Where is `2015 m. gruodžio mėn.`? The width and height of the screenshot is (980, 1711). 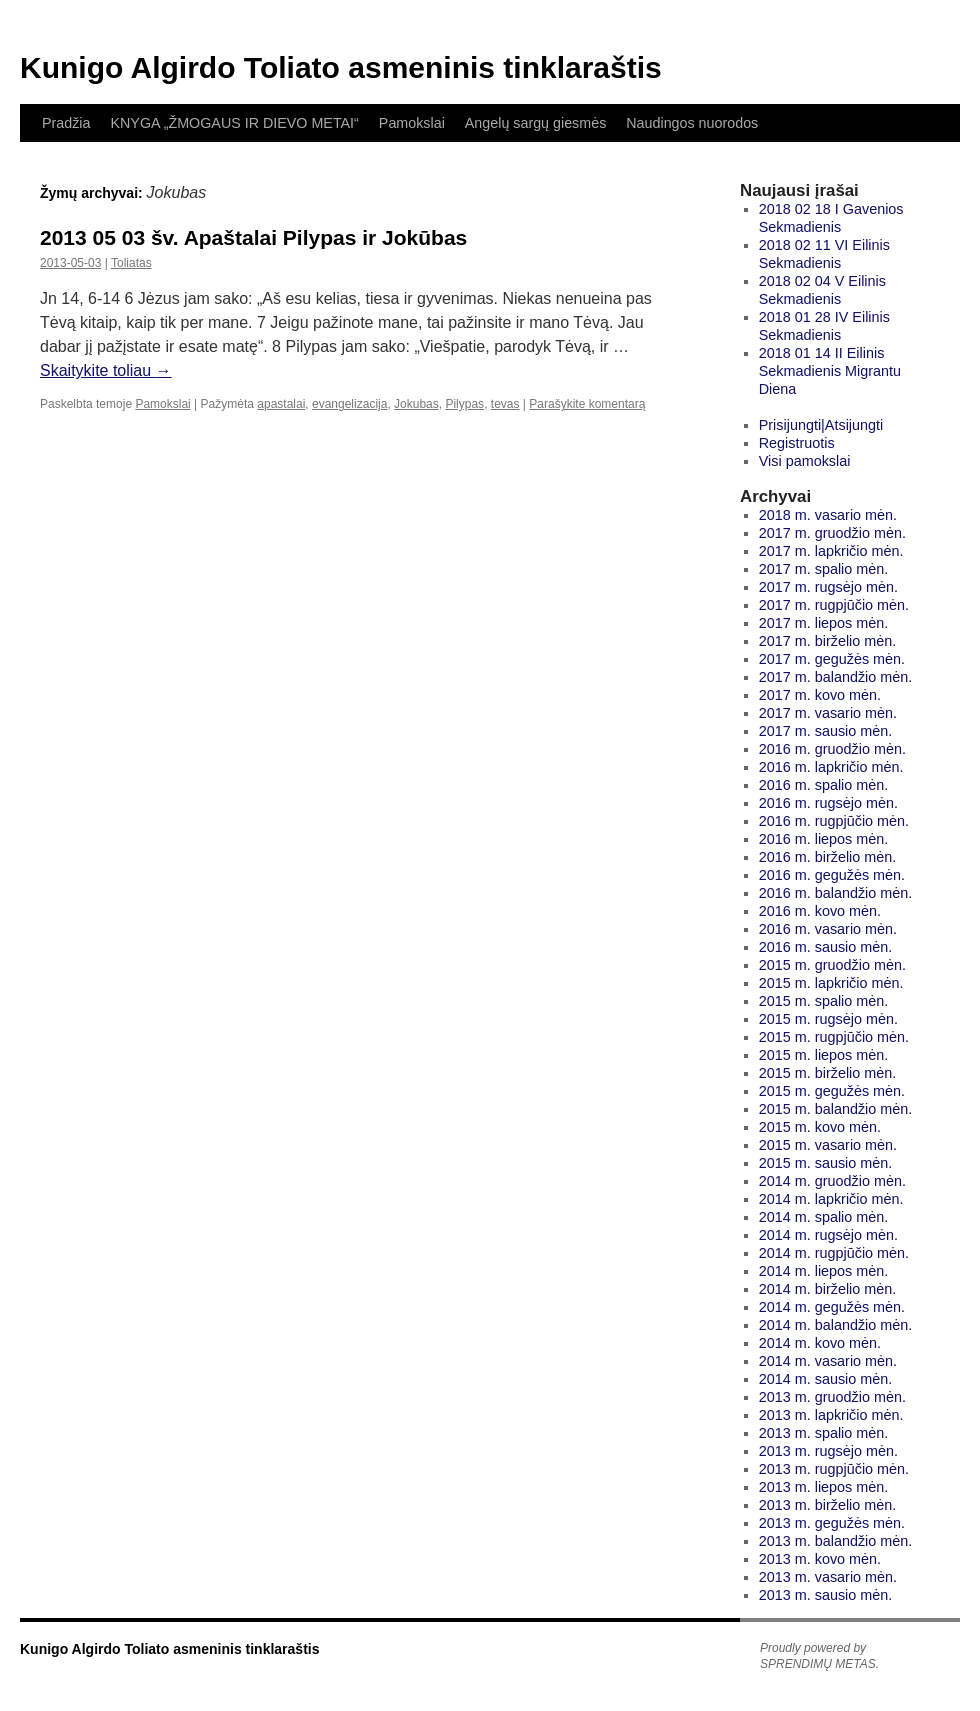
2015 m. gruodžio mėn. is located at coordinates (832, 965).